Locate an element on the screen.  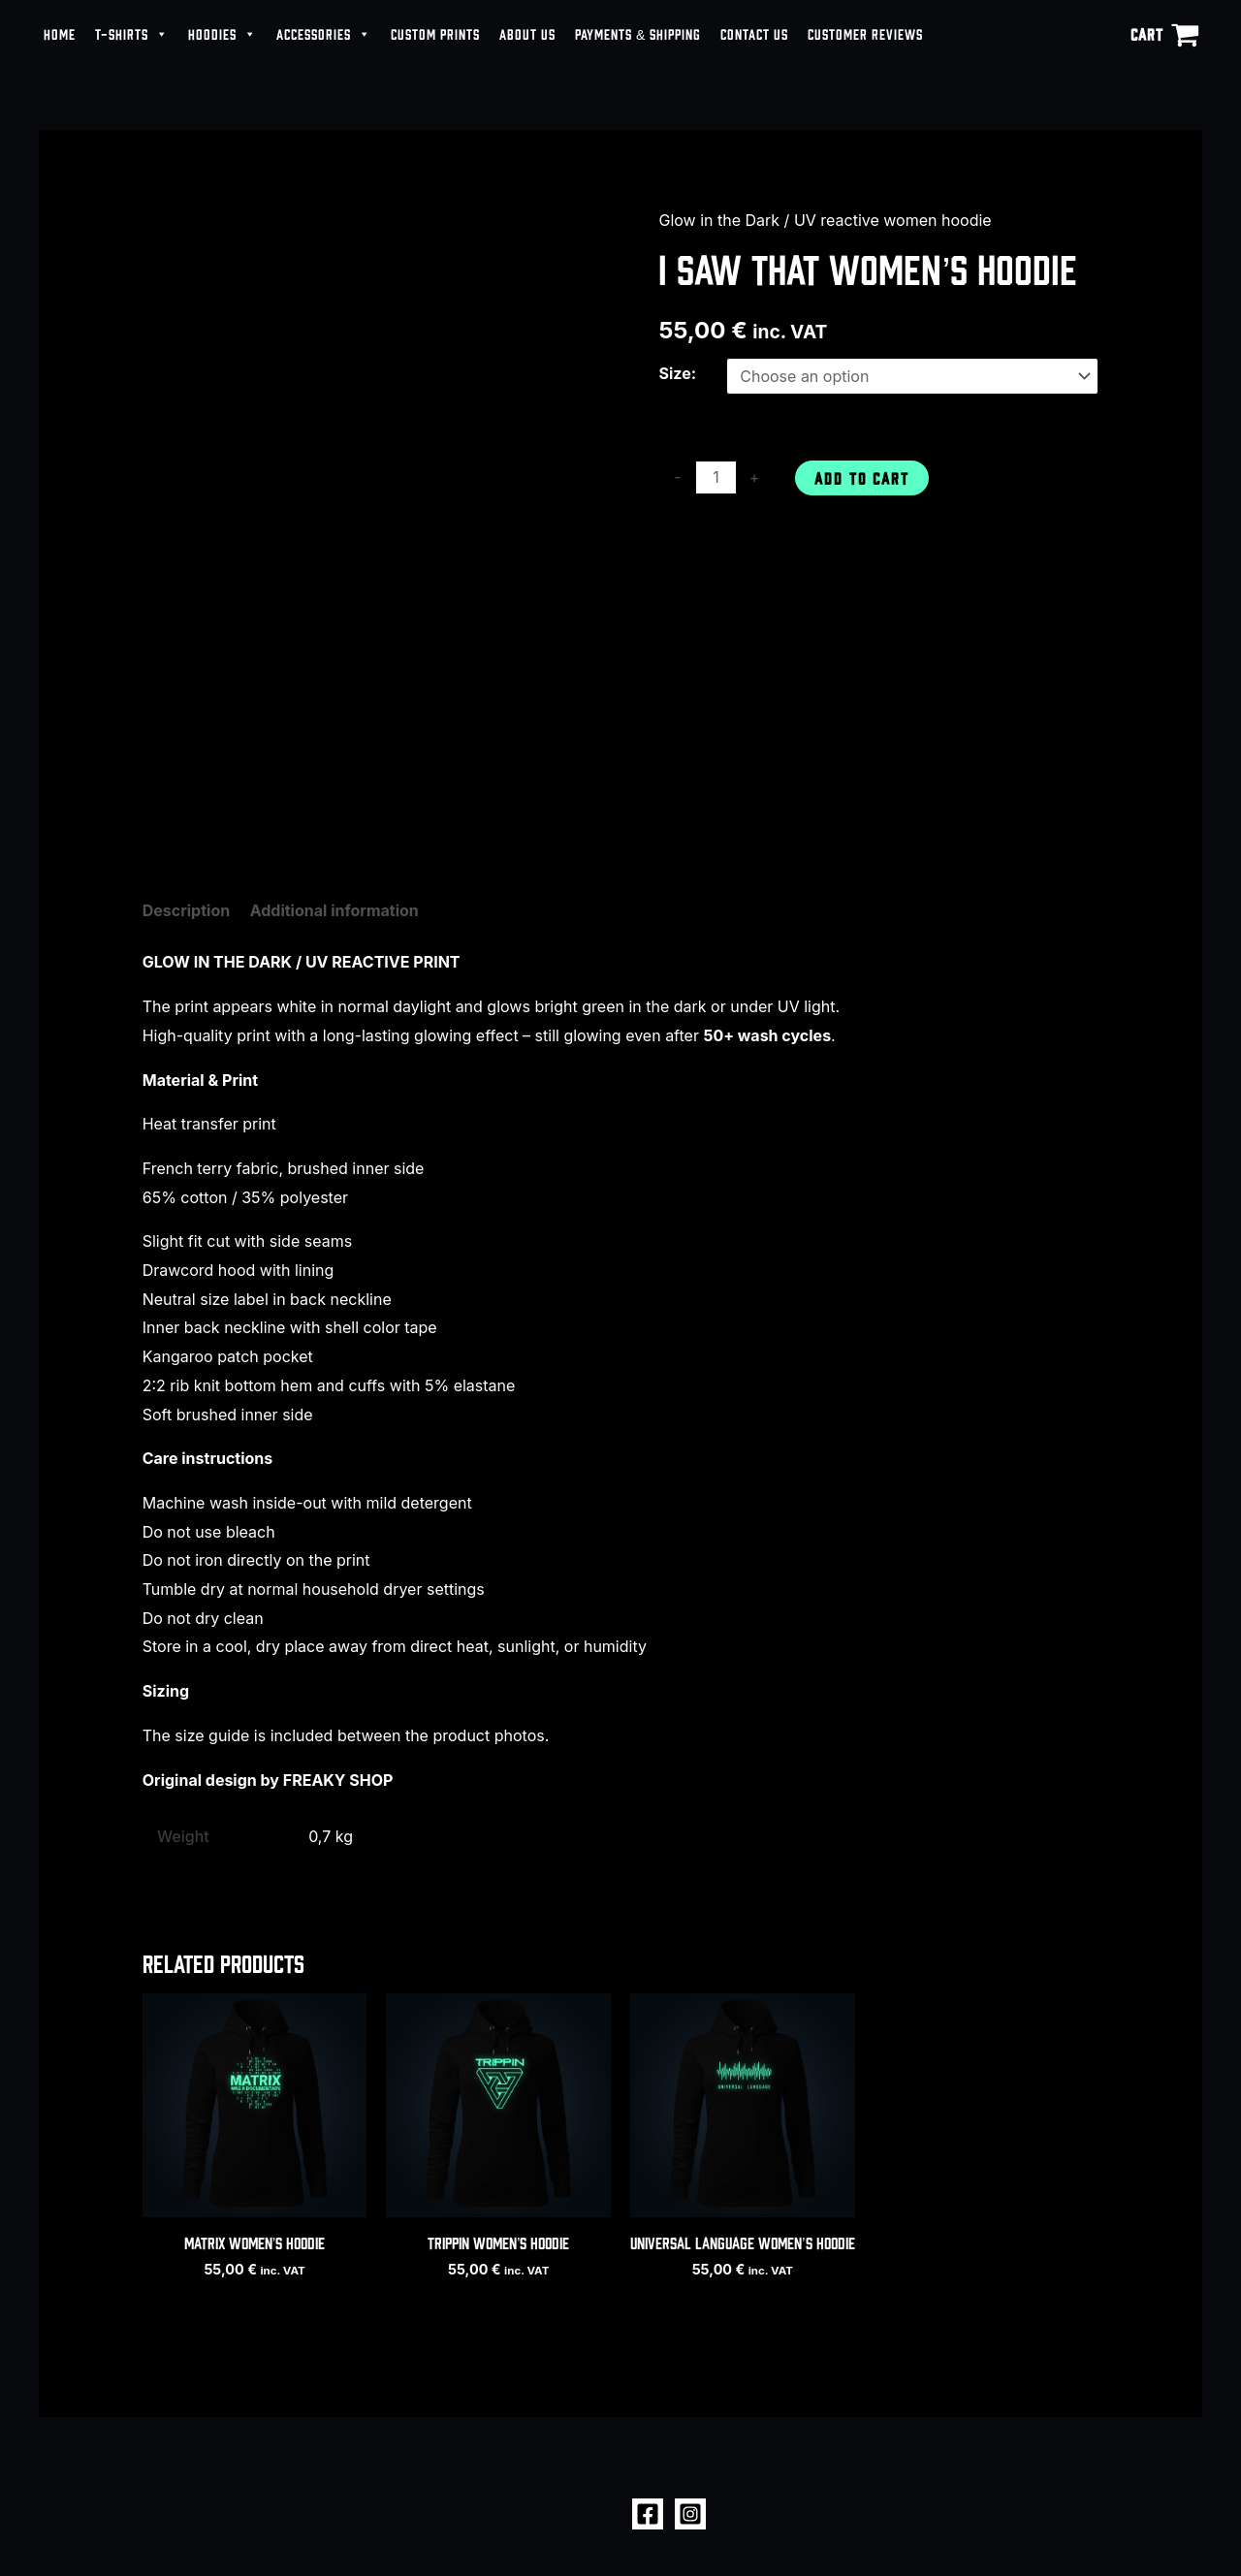
CUSTOMER REVIEWS is located at coordinates (865, 33).